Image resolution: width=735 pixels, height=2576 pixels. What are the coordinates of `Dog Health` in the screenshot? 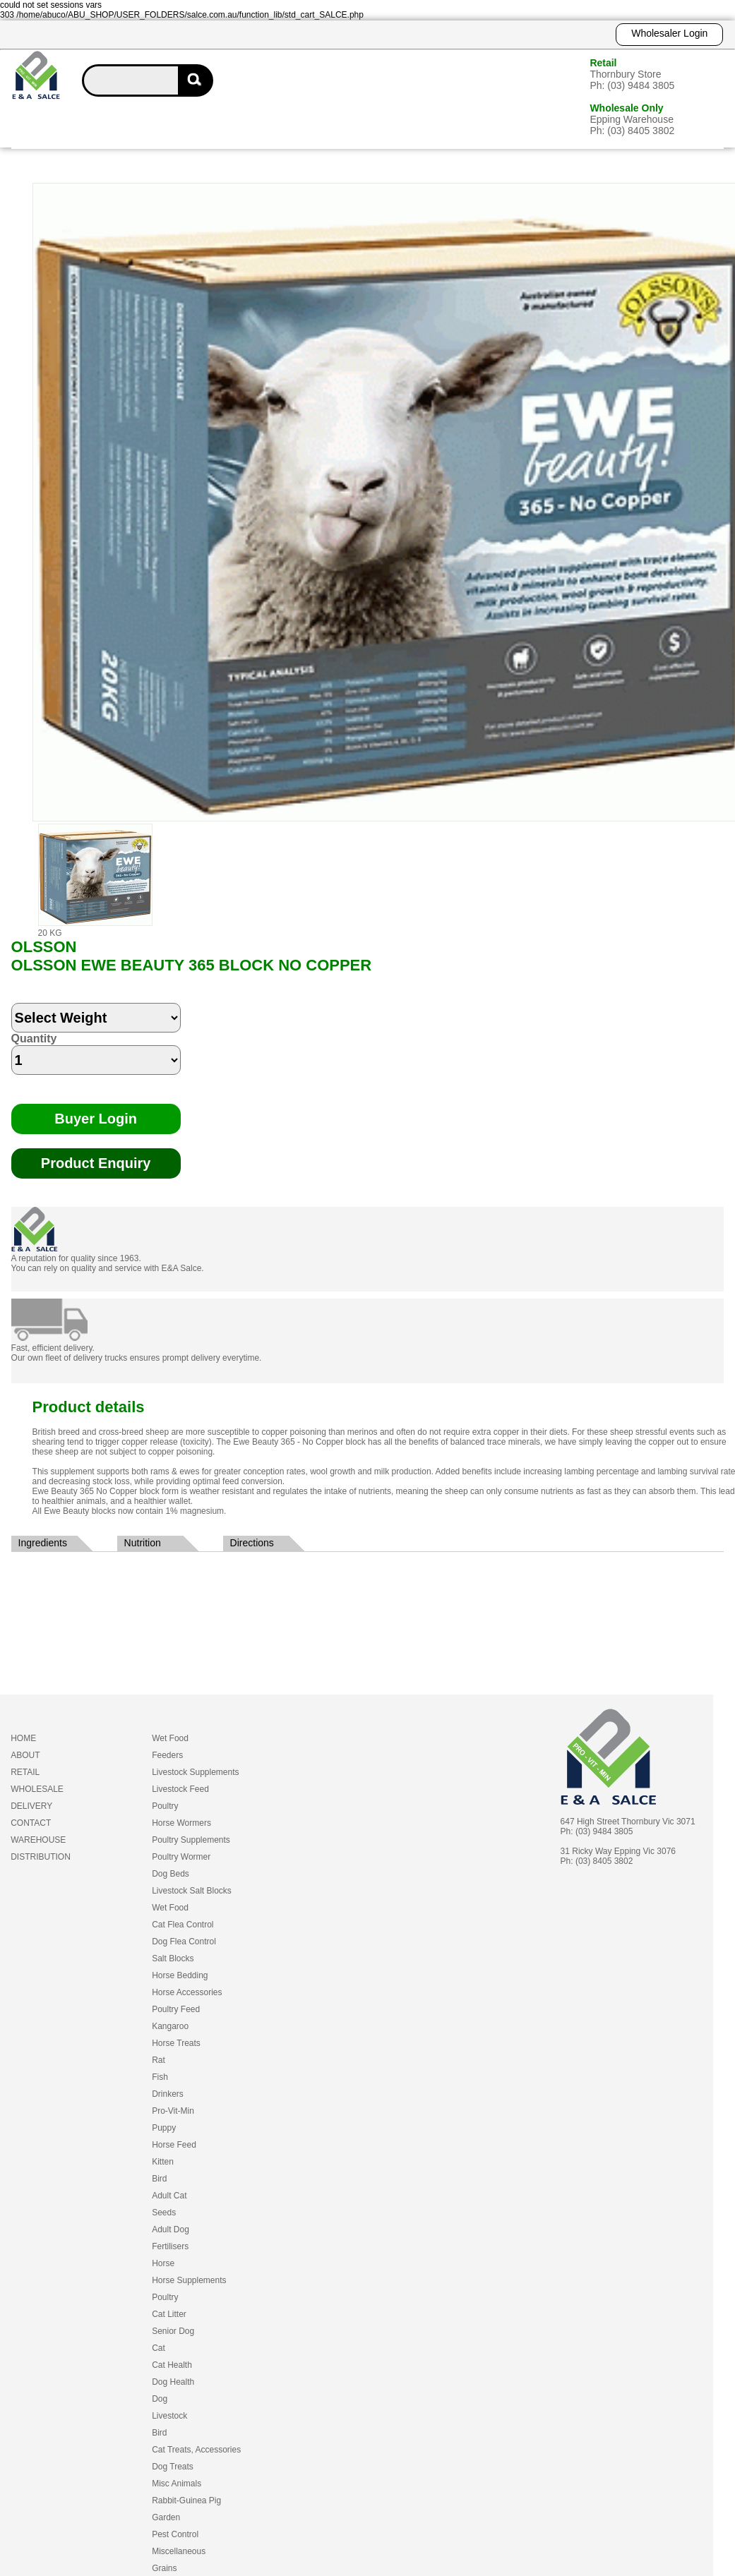 It's located at (173, 2382).